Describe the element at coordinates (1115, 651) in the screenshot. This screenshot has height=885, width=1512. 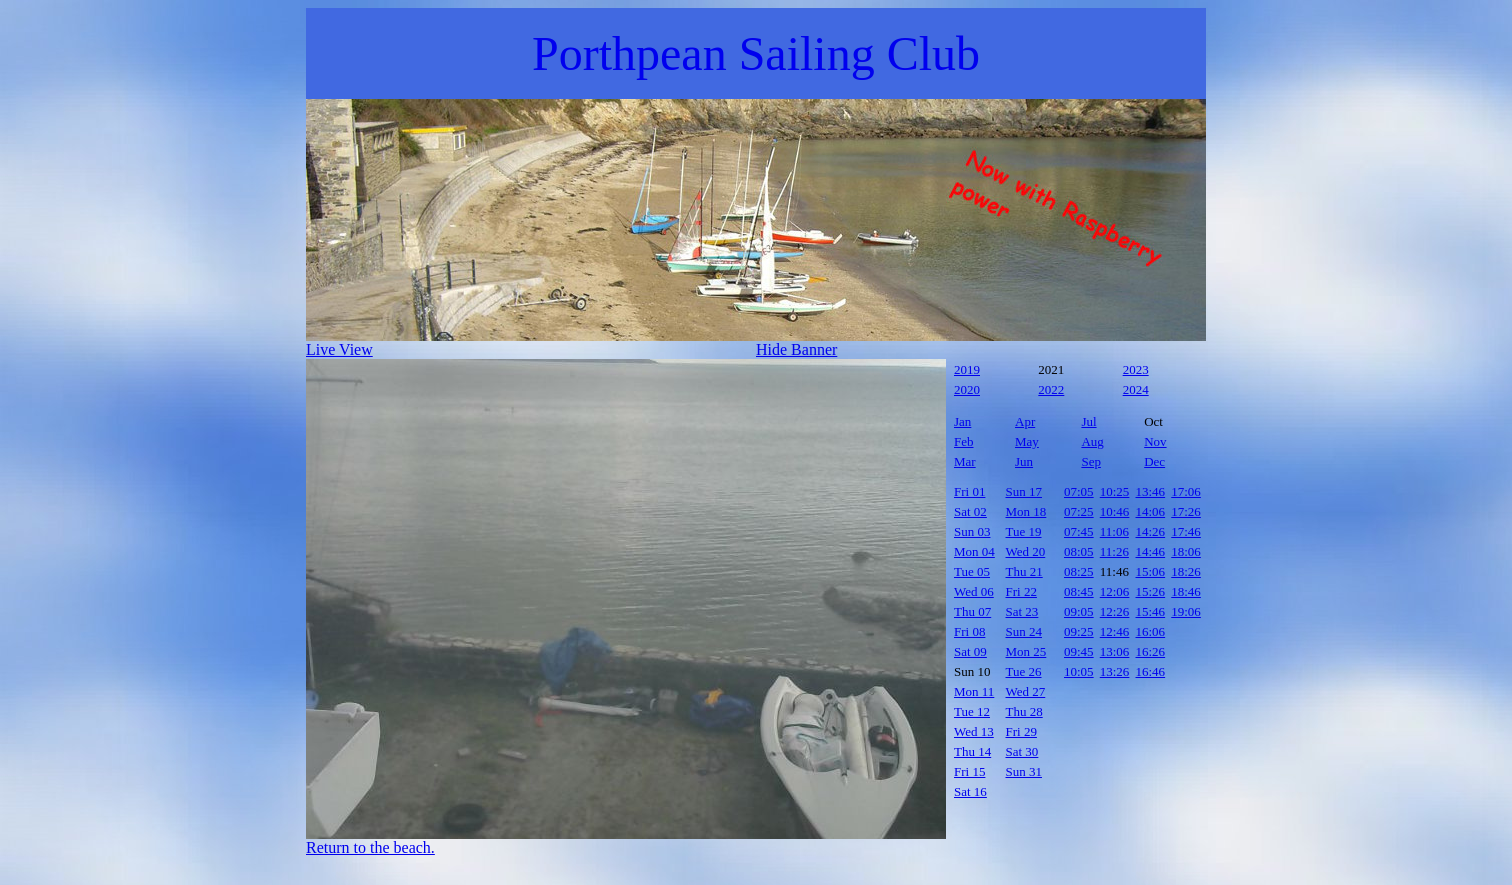
I see `13:06` at that location.